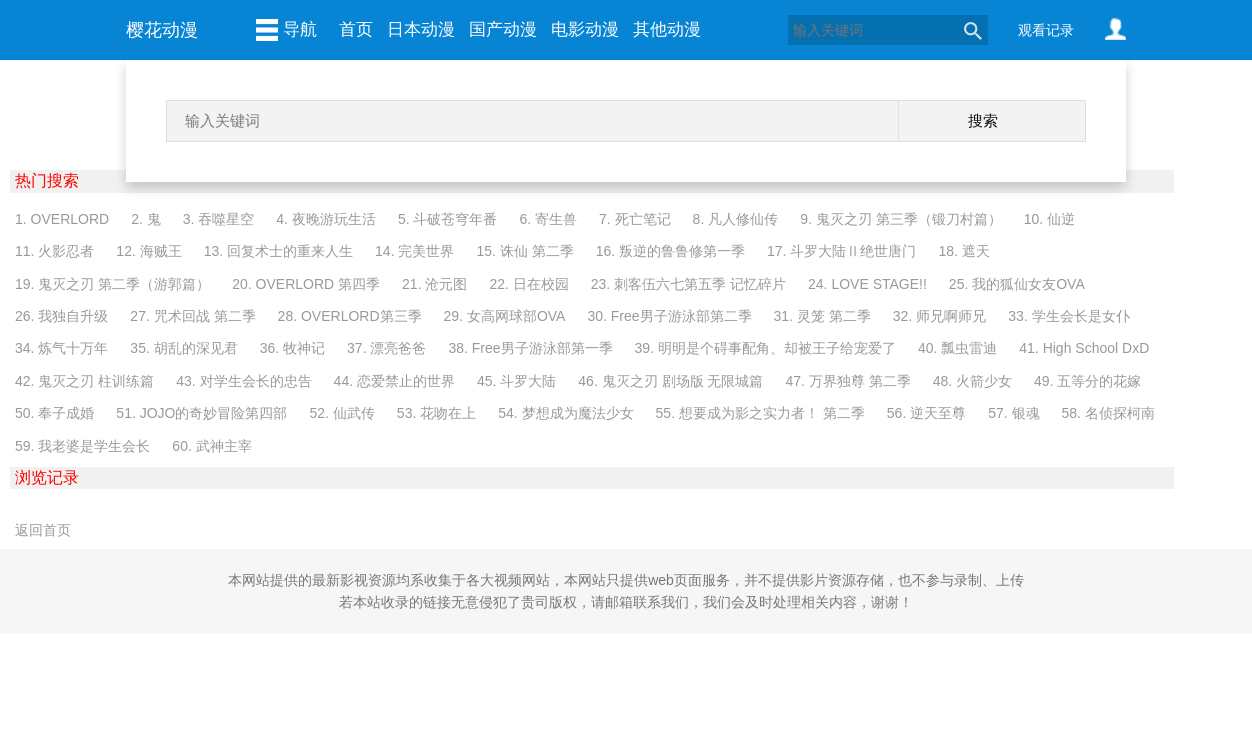  I want to click on 23. 刺客伍六七第五季 记忆碎片, so click(688, 284).